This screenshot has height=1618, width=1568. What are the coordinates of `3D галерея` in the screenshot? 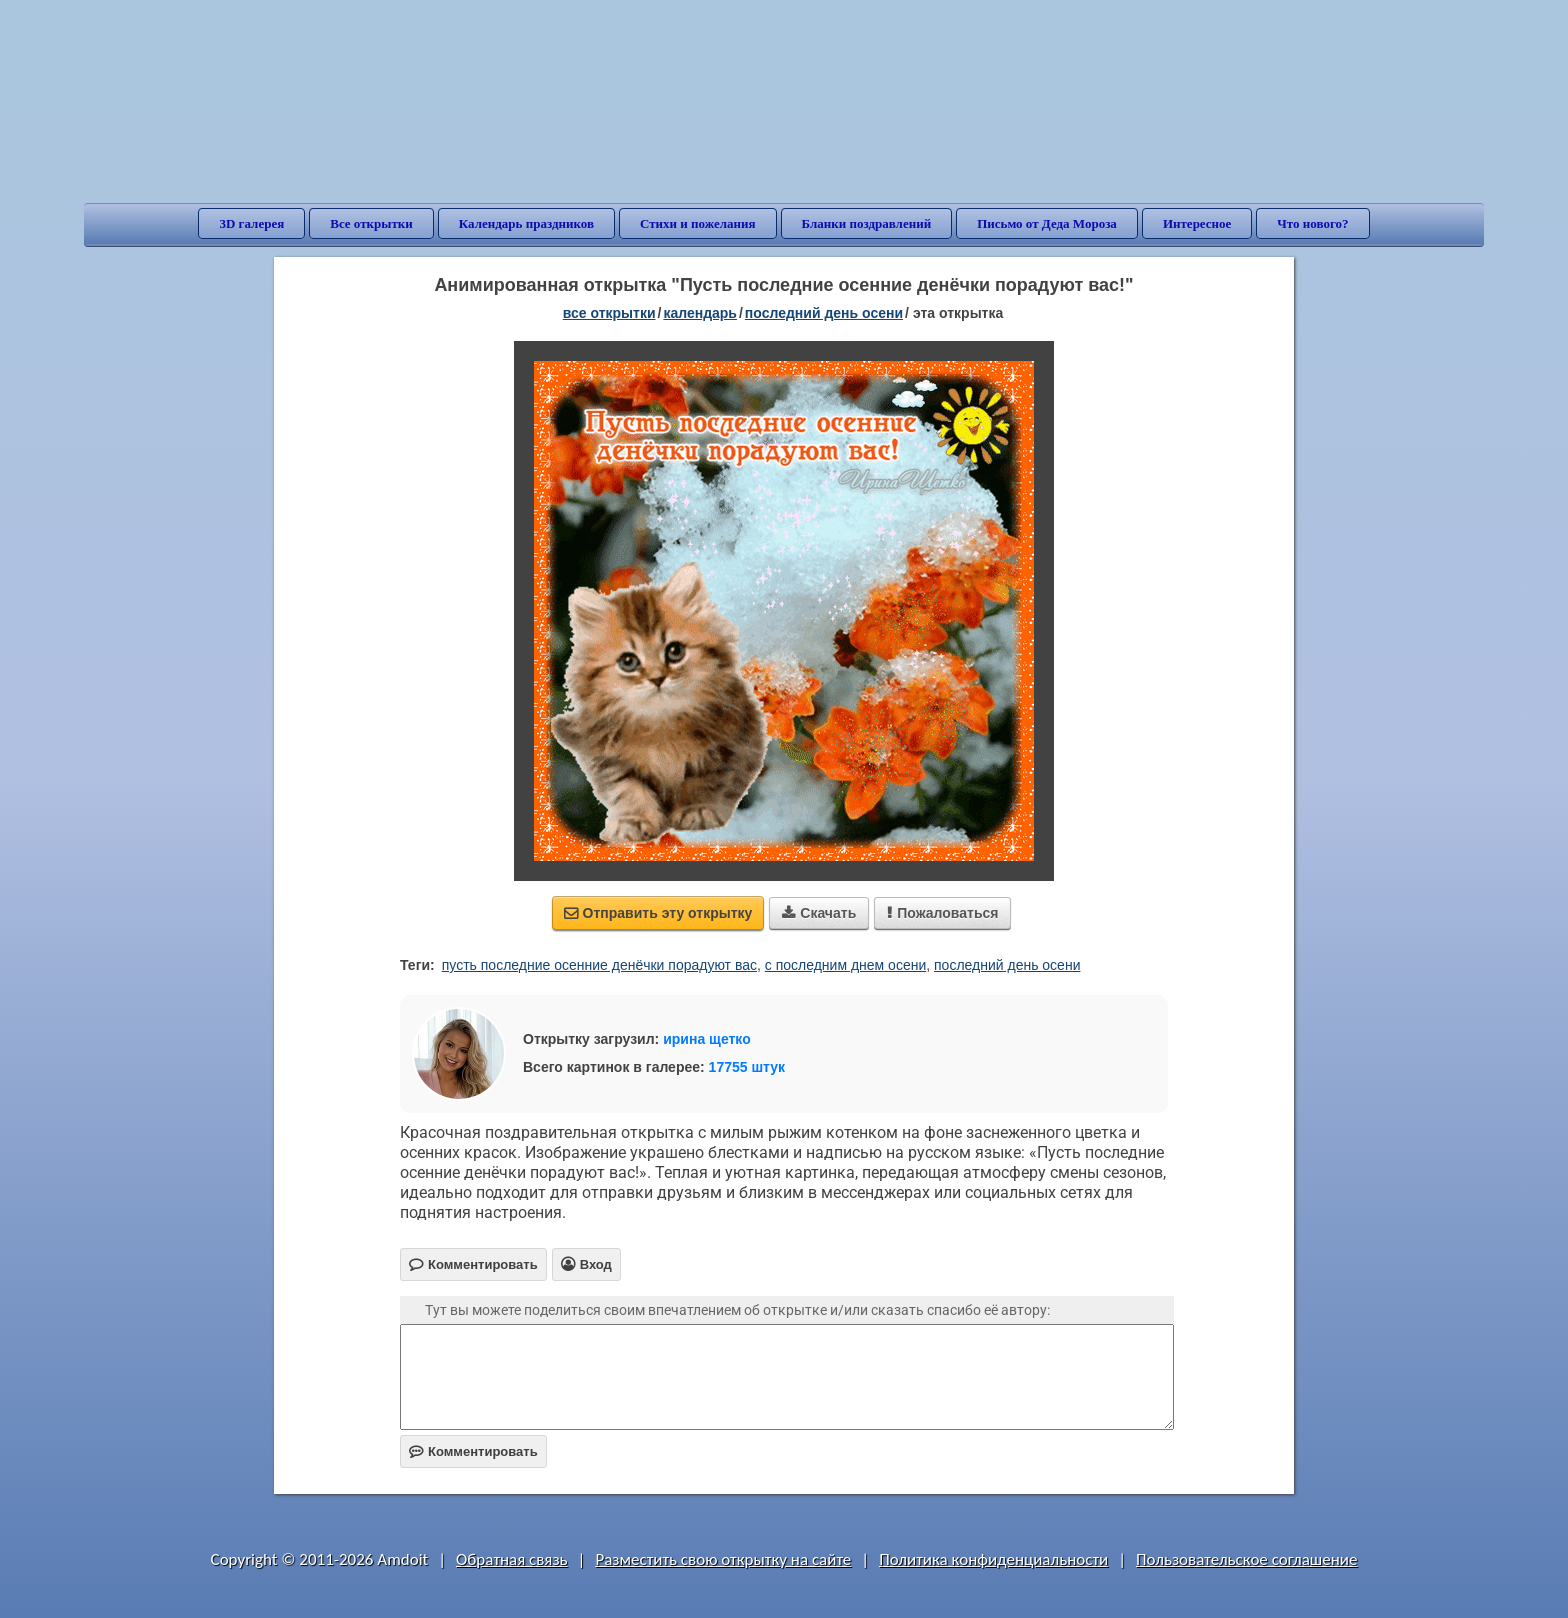 It's located at (251, 223).